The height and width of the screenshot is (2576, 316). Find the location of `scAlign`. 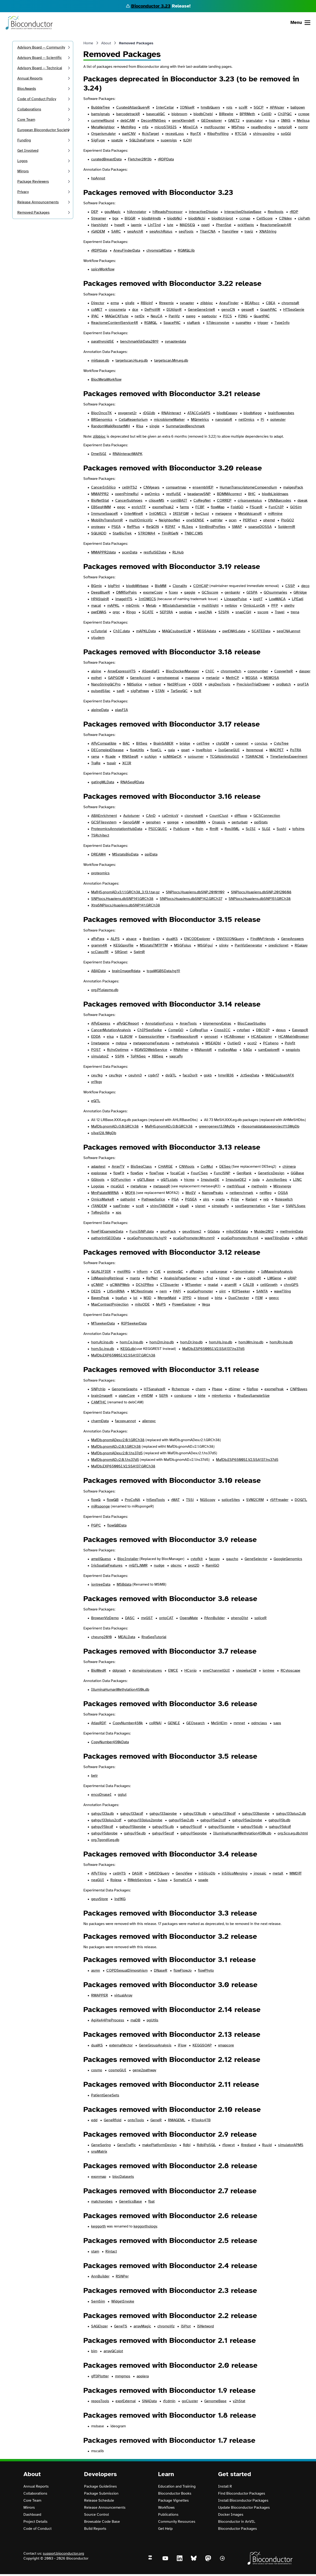

scAlign is located at coordinates (151, 756).